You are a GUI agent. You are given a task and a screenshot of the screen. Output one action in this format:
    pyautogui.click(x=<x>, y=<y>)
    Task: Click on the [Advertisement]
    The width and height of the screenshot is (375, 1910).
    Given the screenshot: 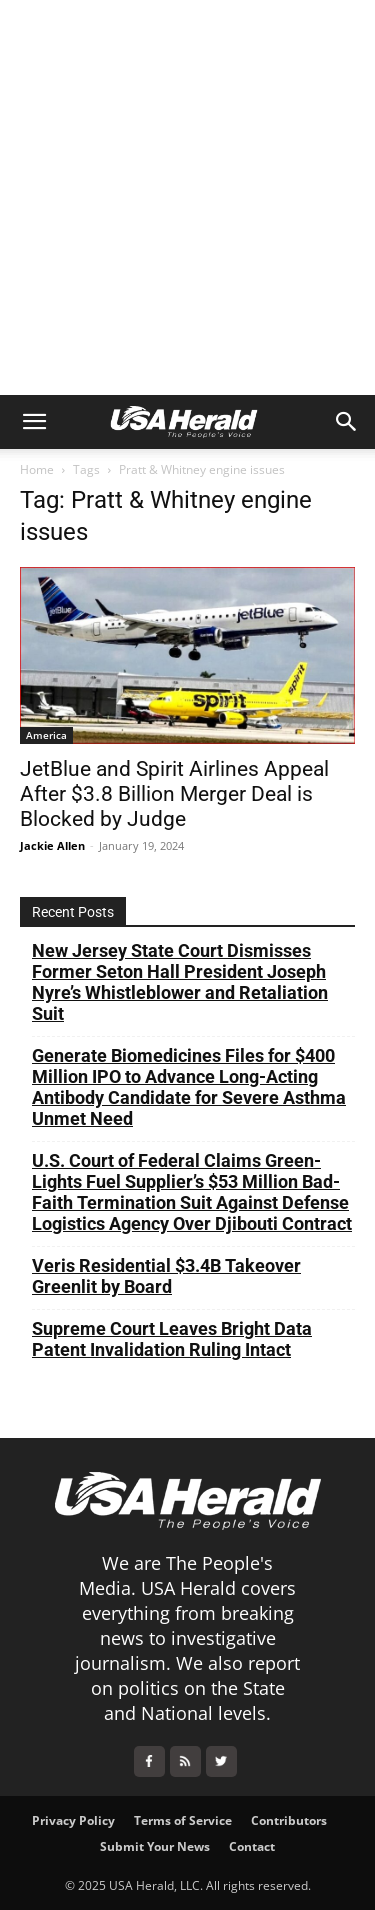 What is the action you would take?
    pyautogui.click(x=187, y=197)
    